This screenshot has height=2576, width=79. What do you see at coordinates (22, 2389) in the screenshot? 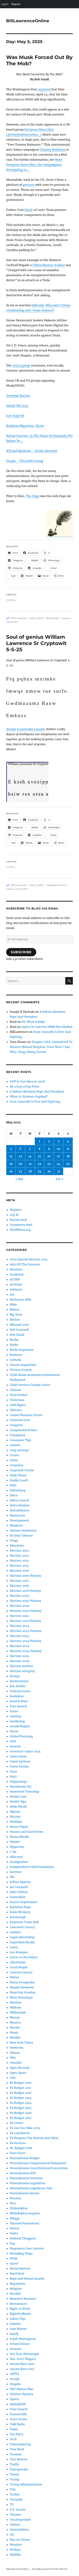
I see `SHS Master Plan` at bounding box center [22, 2389].